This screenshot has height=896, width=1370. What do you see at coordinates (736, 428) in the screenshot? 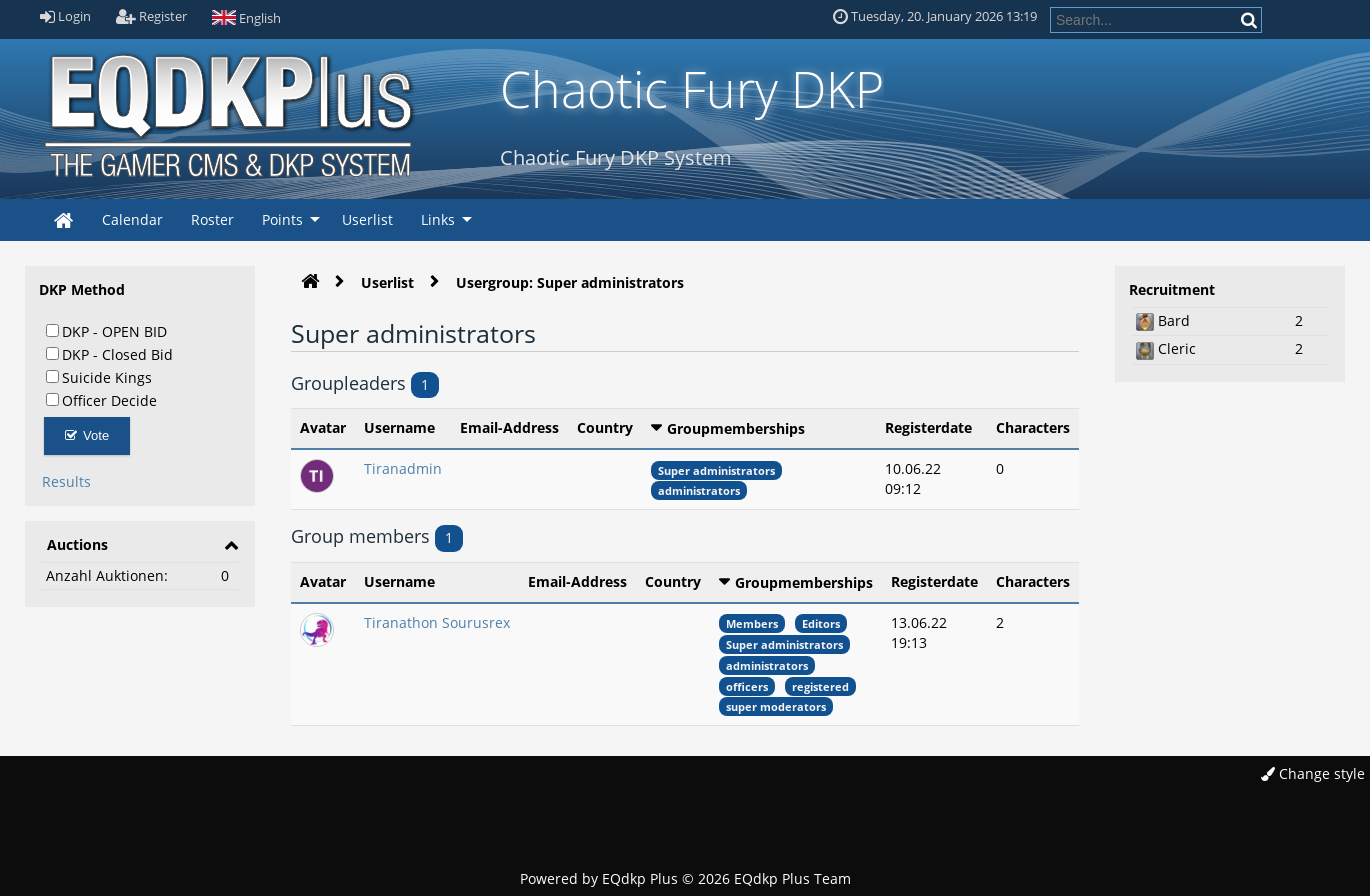
I see `Groupmemberships` at bounding box center [736, 428].